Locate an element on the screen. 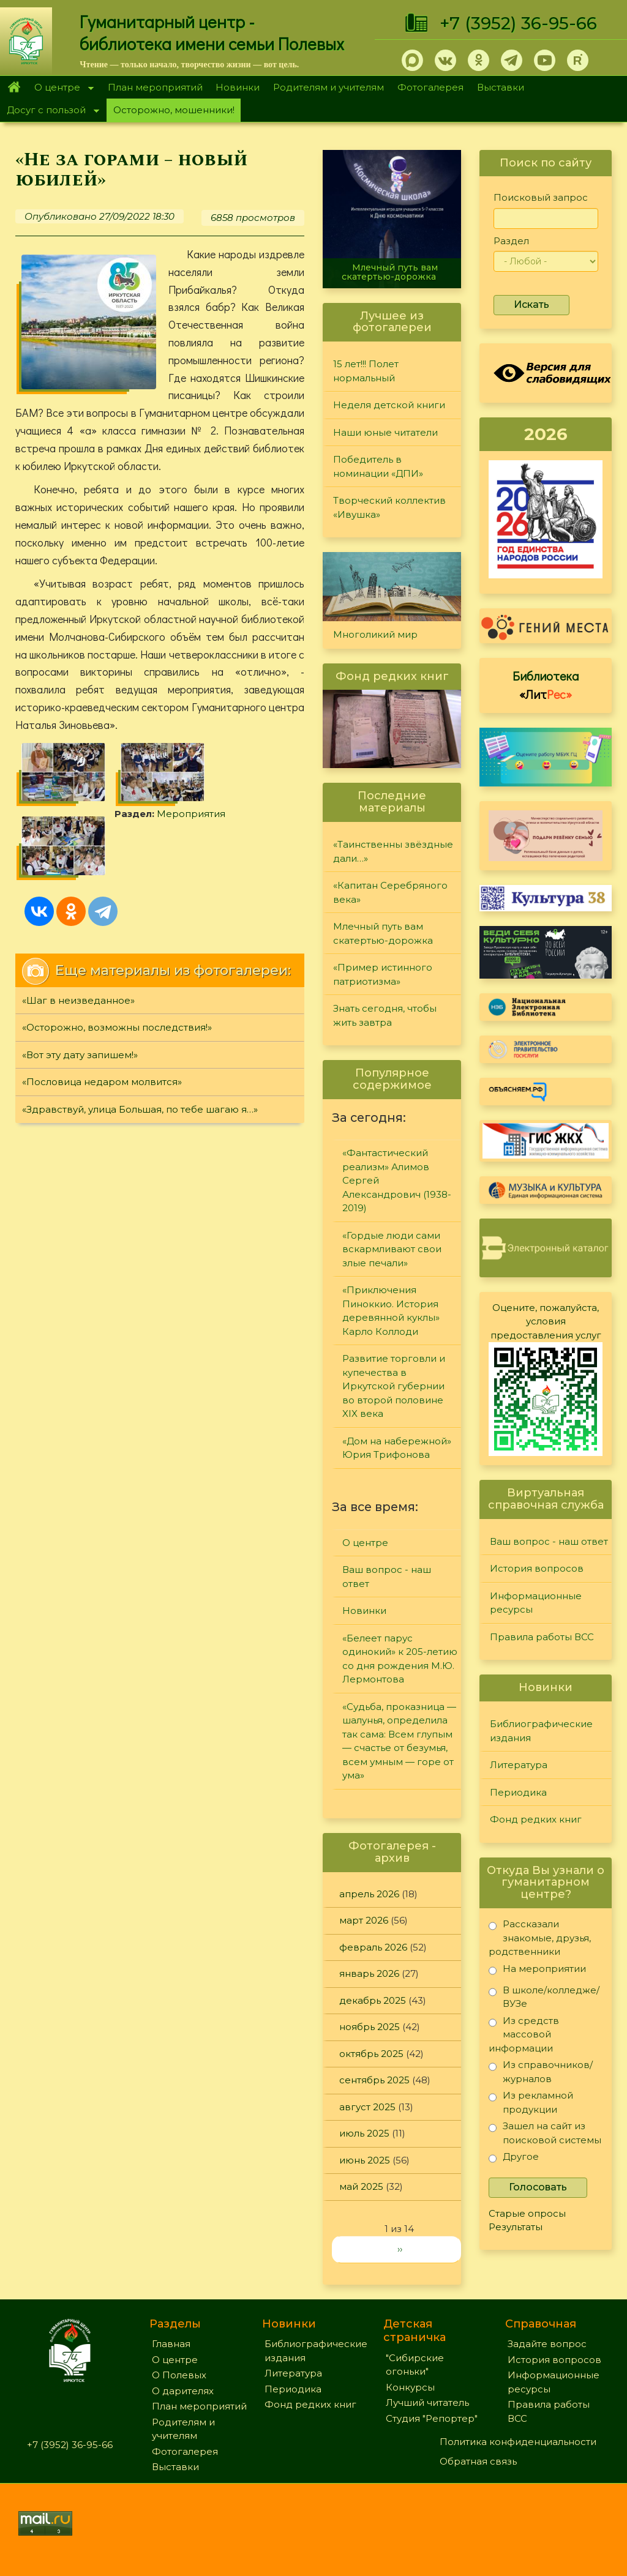  «Белеет парус одинокий» к 205-летию со дня рождения М.Ю. Лермонтова is located at coordinates (399, 1659).